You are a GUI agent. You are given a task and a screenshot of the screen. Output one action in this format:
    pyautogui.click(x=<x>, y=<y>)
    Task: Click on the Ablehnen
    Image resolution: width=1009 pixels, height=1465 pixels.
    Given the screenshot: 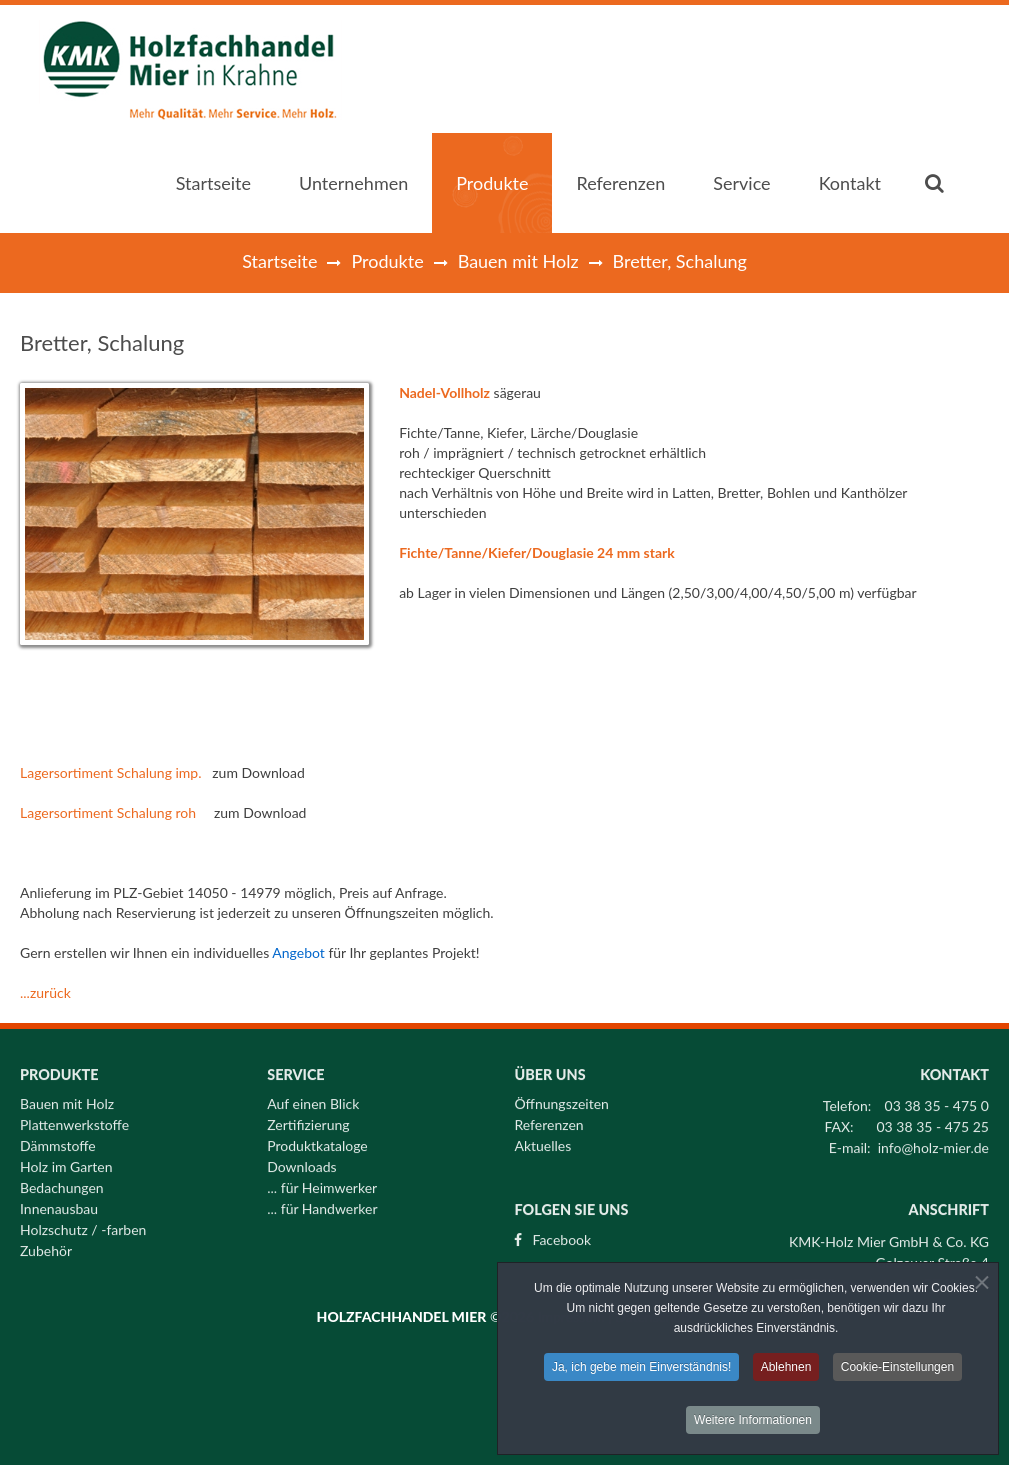 What is the action you would take?
    pyautogui.click(x=786, y=1370)
    